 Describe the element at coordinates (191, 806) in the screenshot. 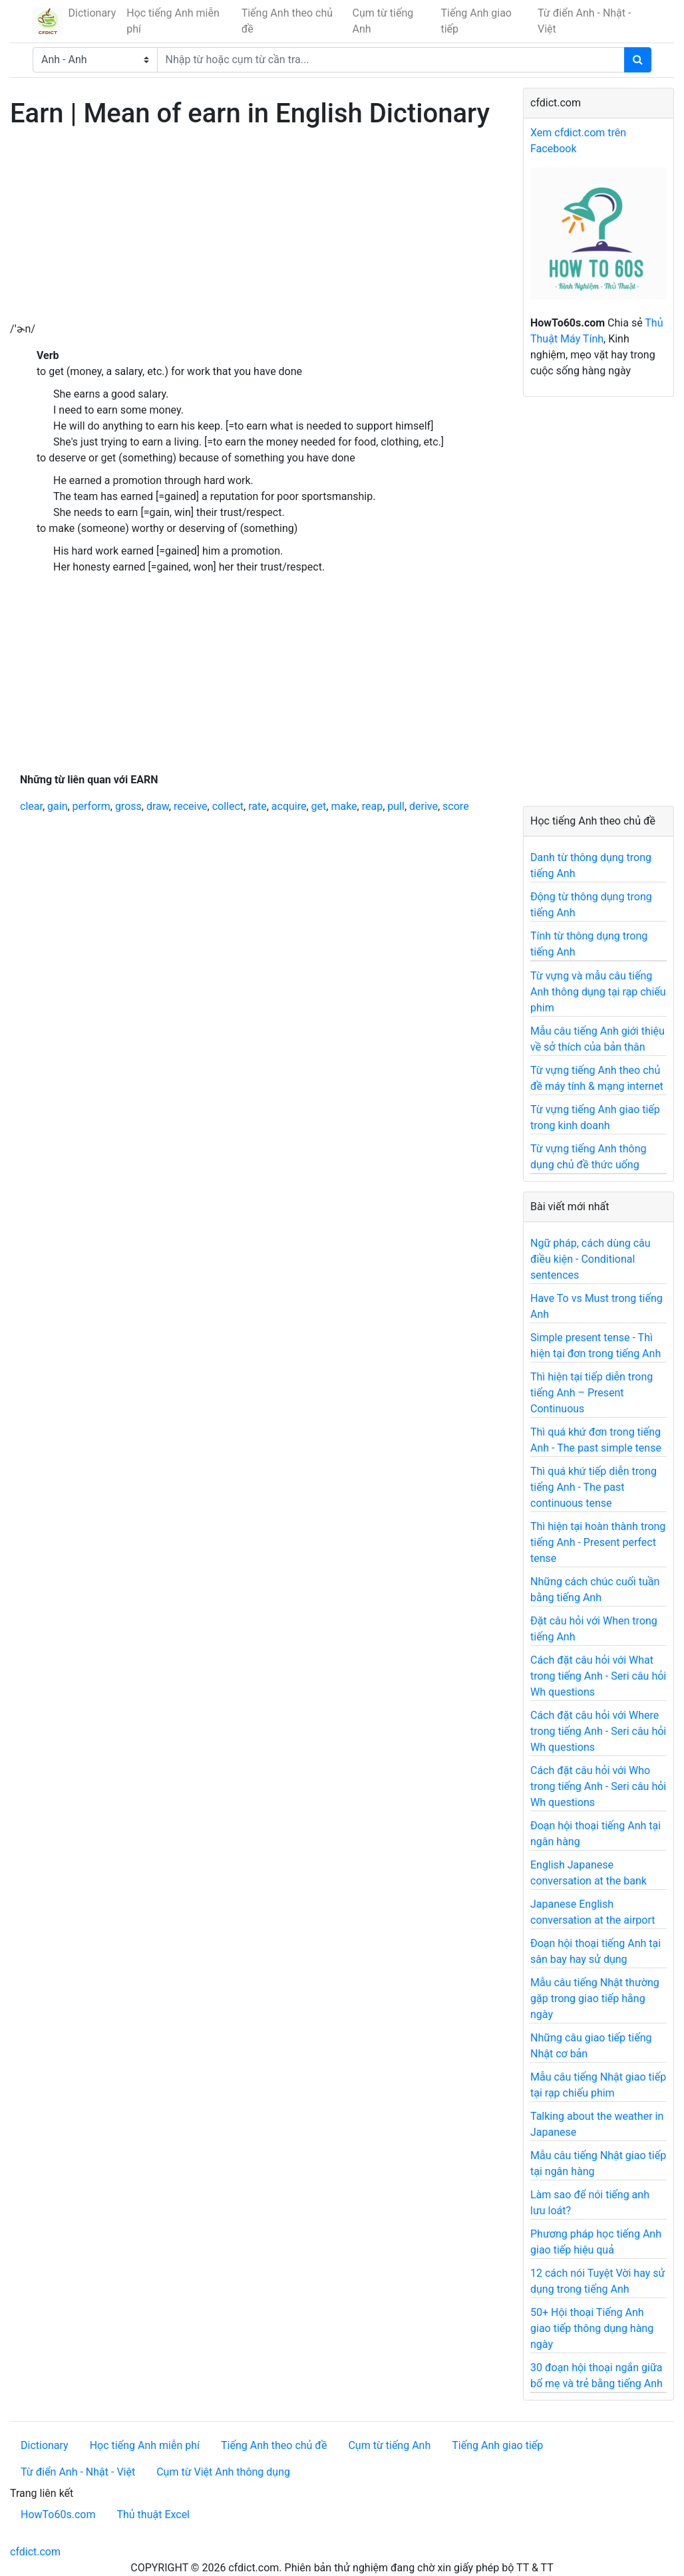

I see `receive` at that location.